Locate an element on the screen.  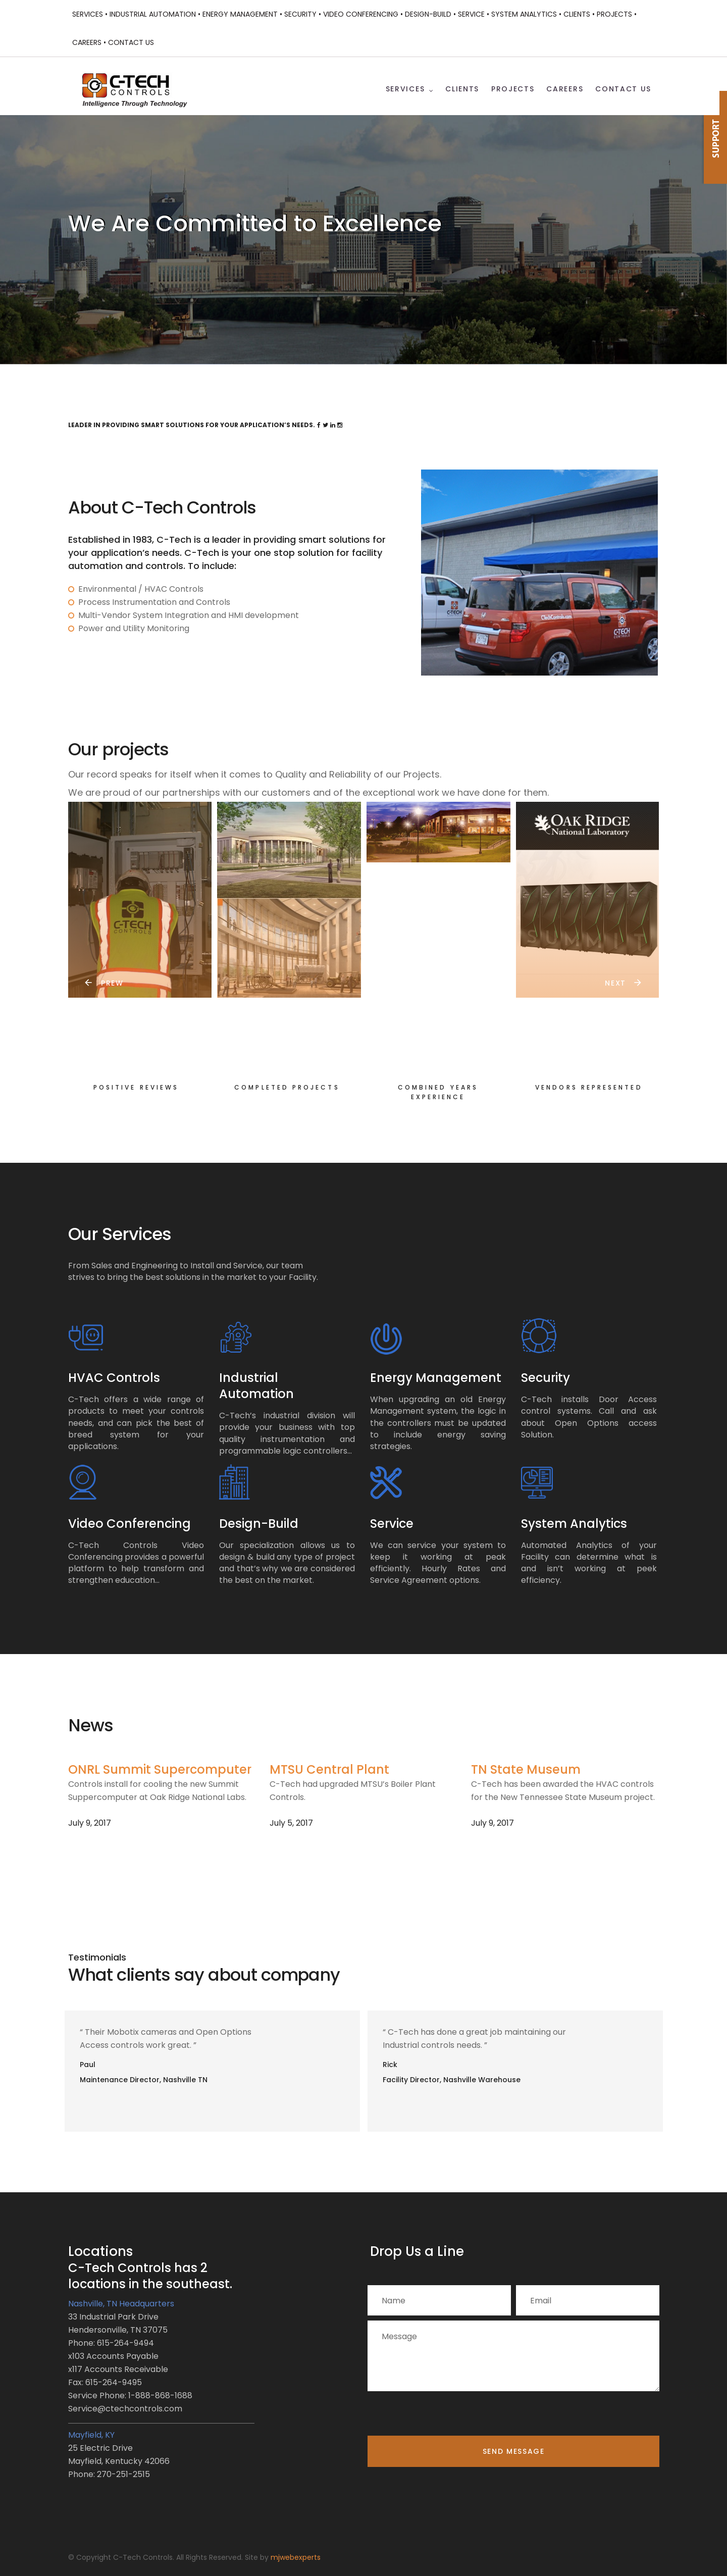
mjwebexperts is located at coordinates (296, 2557).